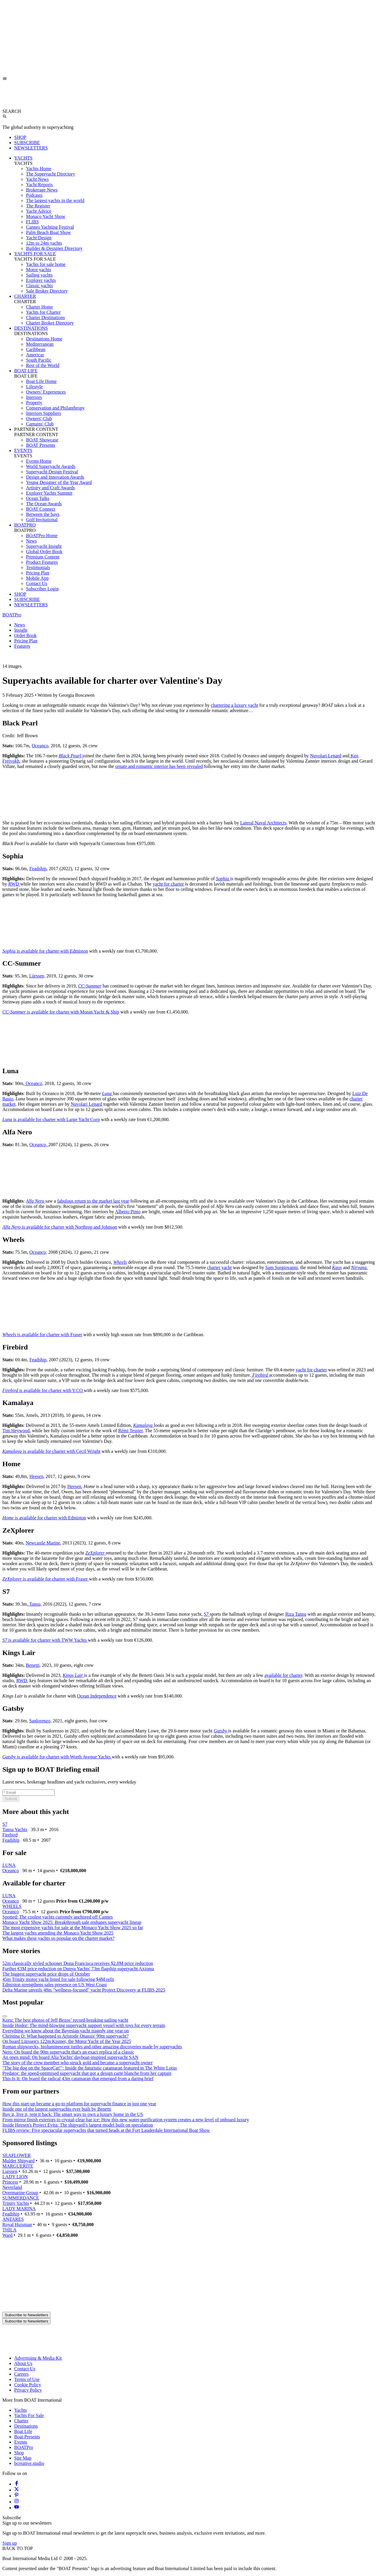  Describe the element at coordinates (44, 338) in the screenshot. I see `Destinations Home` at that location.